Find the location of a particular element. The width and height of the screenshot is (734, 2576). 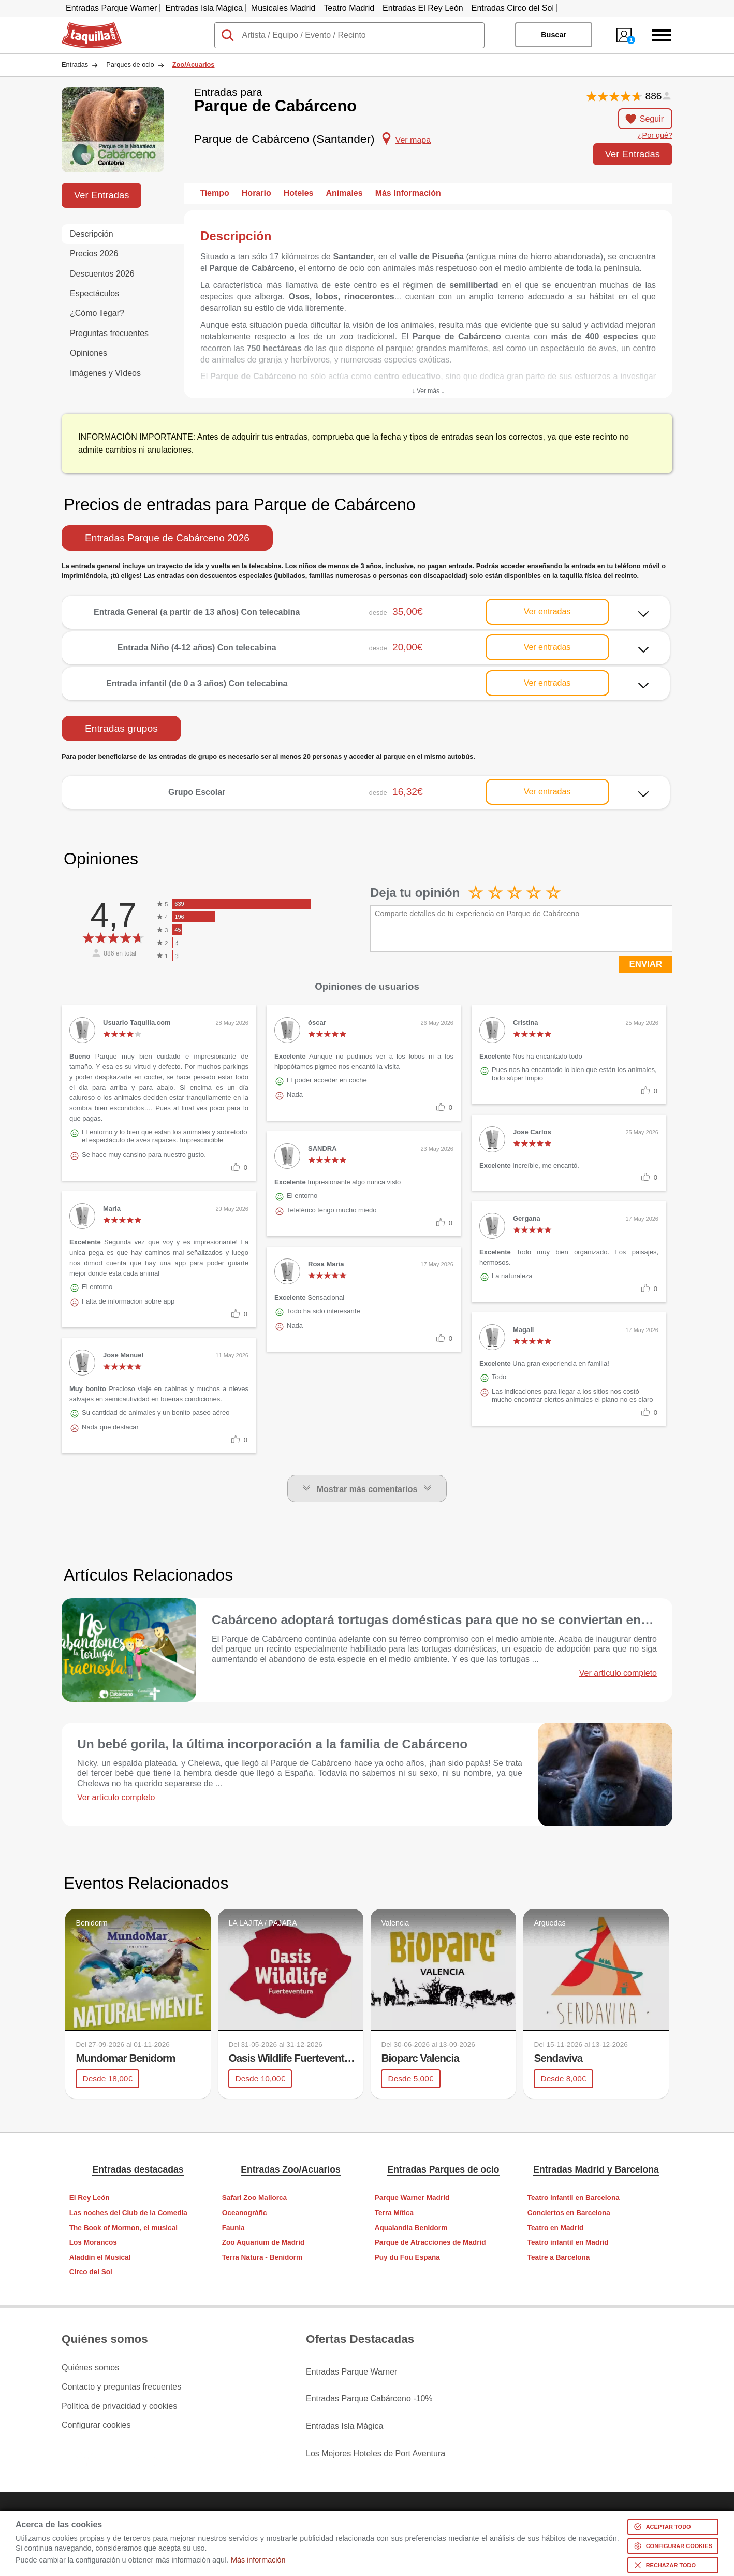

The Book of Mormon, el musical is located at coordinates (123, 2227).